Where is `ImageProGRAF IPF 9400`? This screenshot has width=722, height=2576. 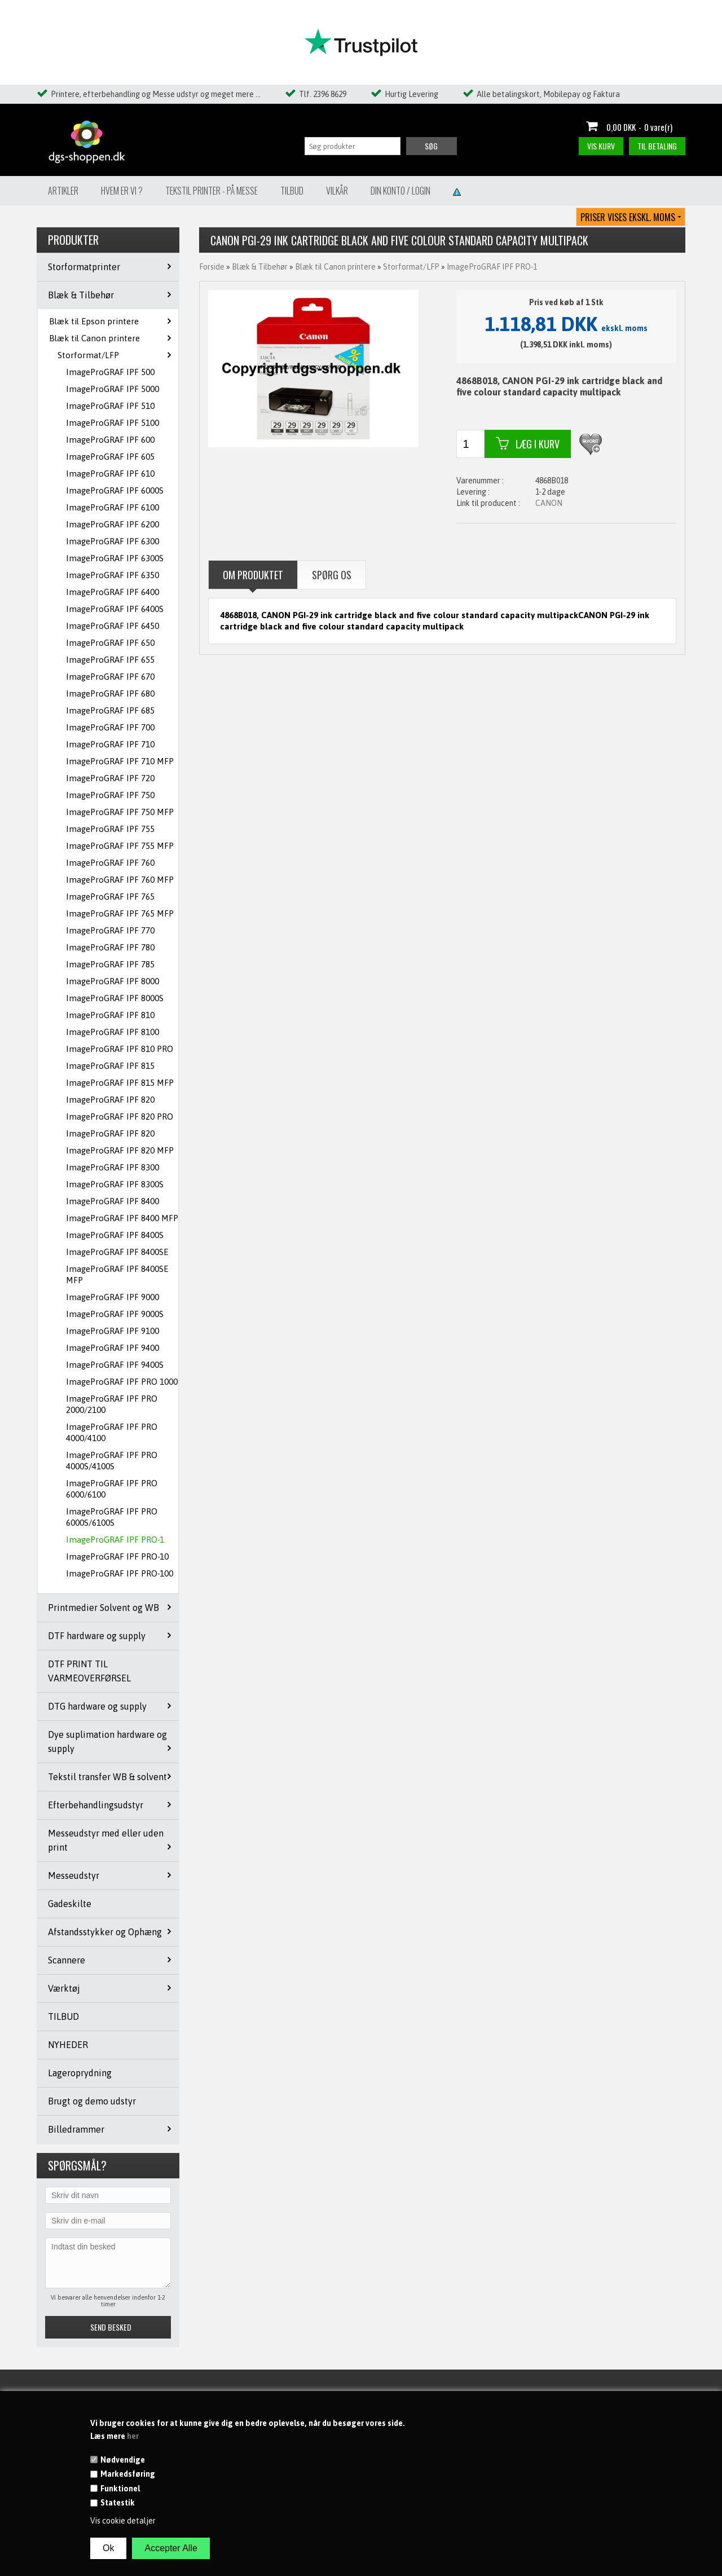 ImageProGRAF IPF 9400 is located at coordinates (112, 1348).